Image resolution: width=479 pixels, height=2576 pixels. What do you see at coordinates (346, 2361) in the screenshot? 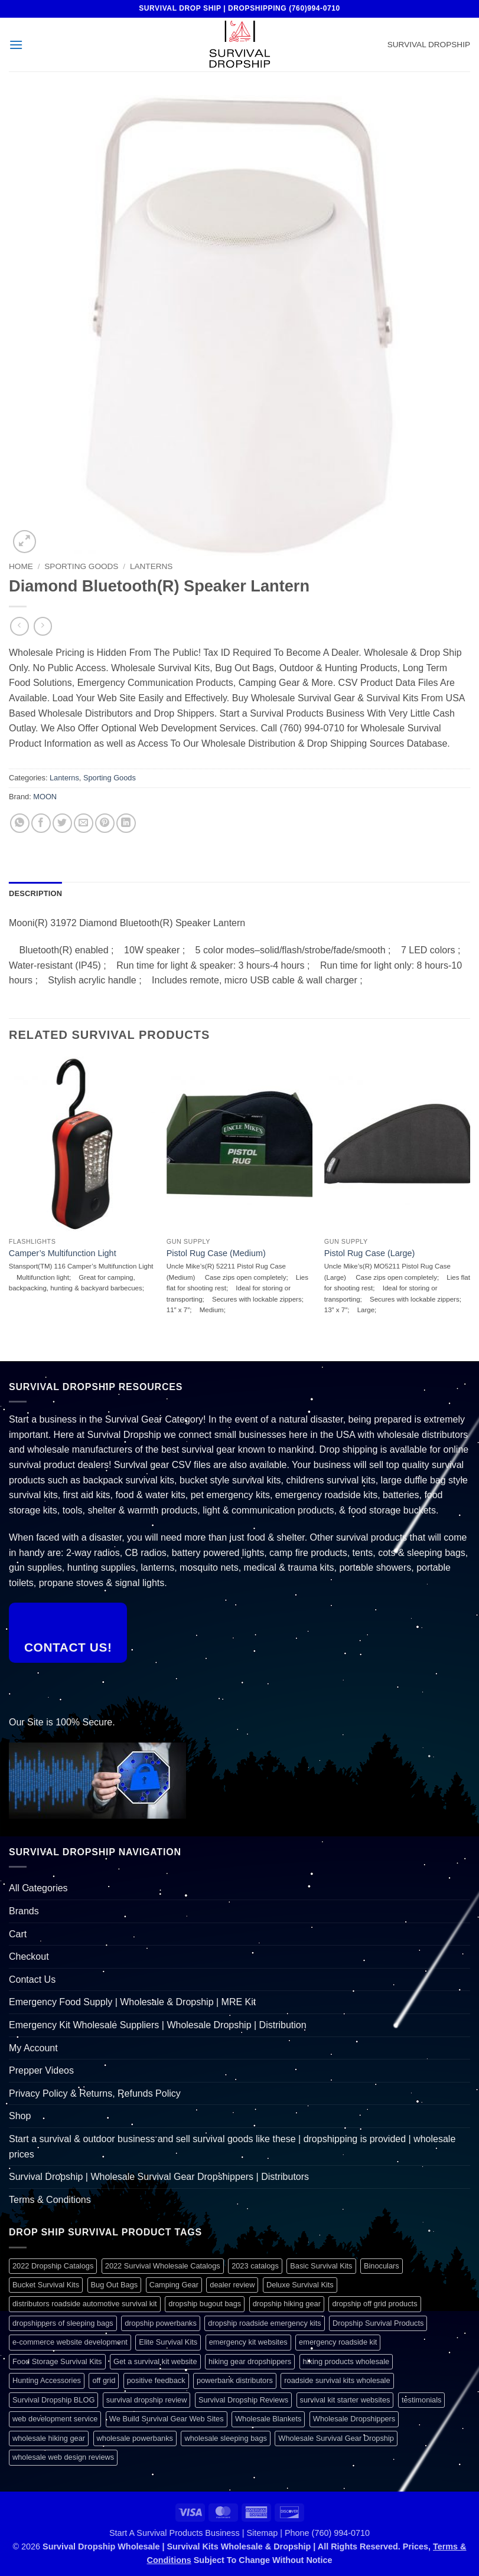
I see `hiking products wholesale [hiking products wholesale (1 item)]` at bounding box center [346, 2361].